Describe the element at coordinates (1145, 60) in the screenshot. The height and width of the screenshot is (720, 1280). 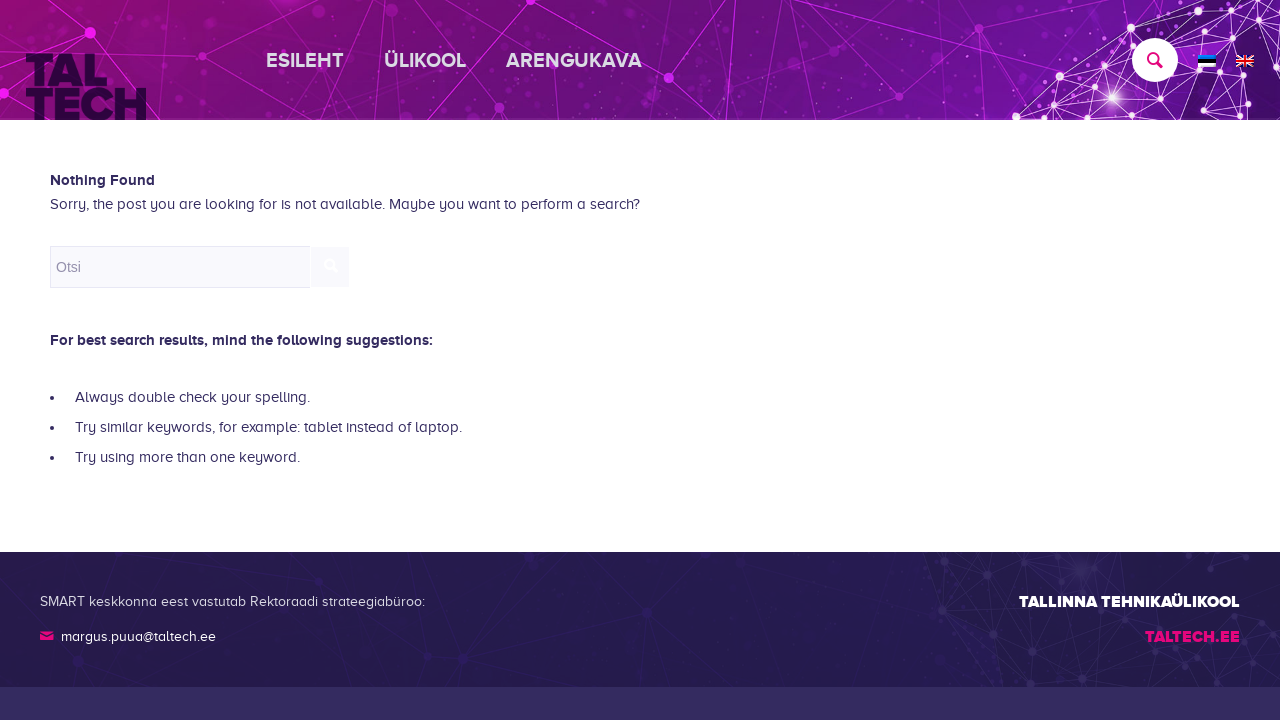
I see `[Otsi]` at that location.